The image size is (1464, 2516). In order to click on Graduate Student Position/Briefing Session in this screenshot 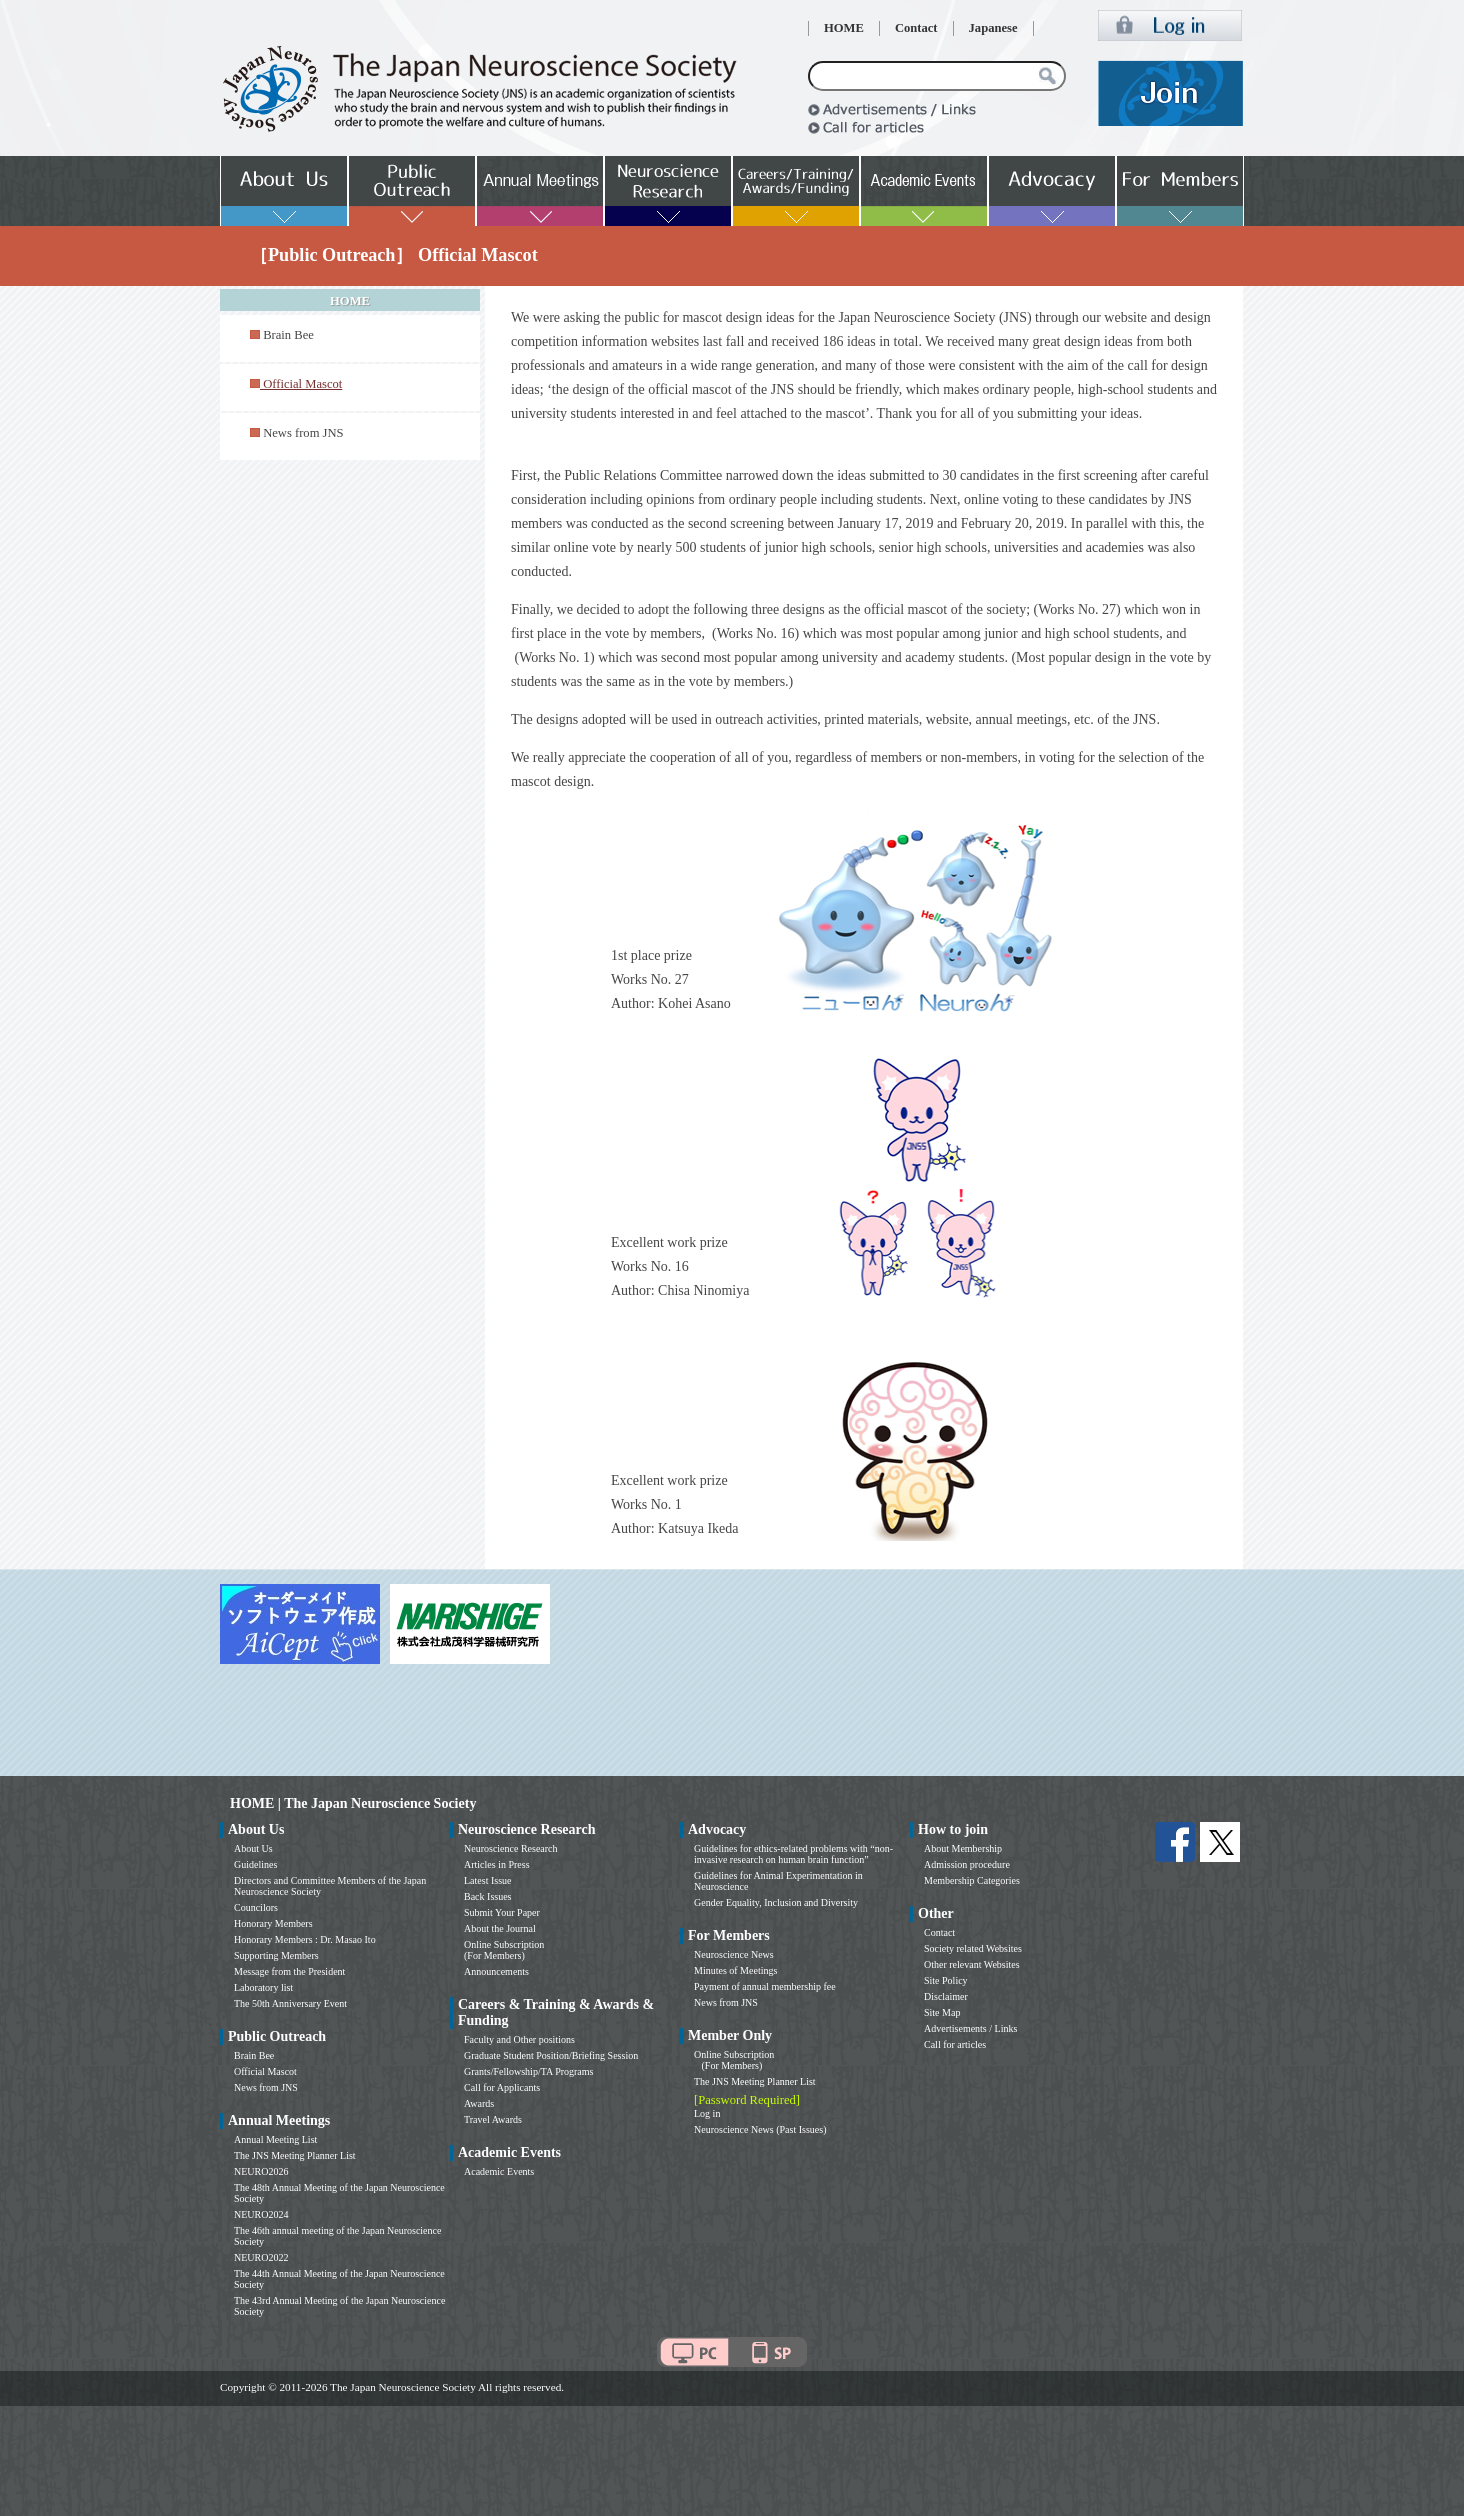, I will do `click(551, 2055)`.